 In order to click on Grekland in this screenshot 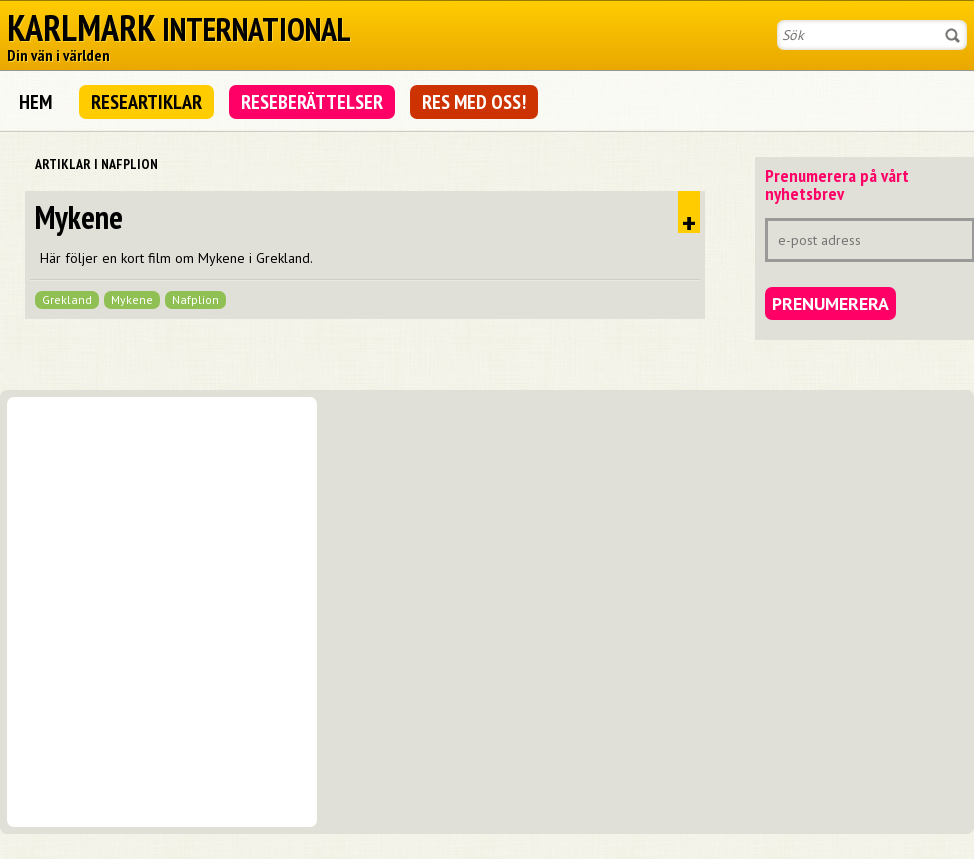, I will do `click(67, 299)`.